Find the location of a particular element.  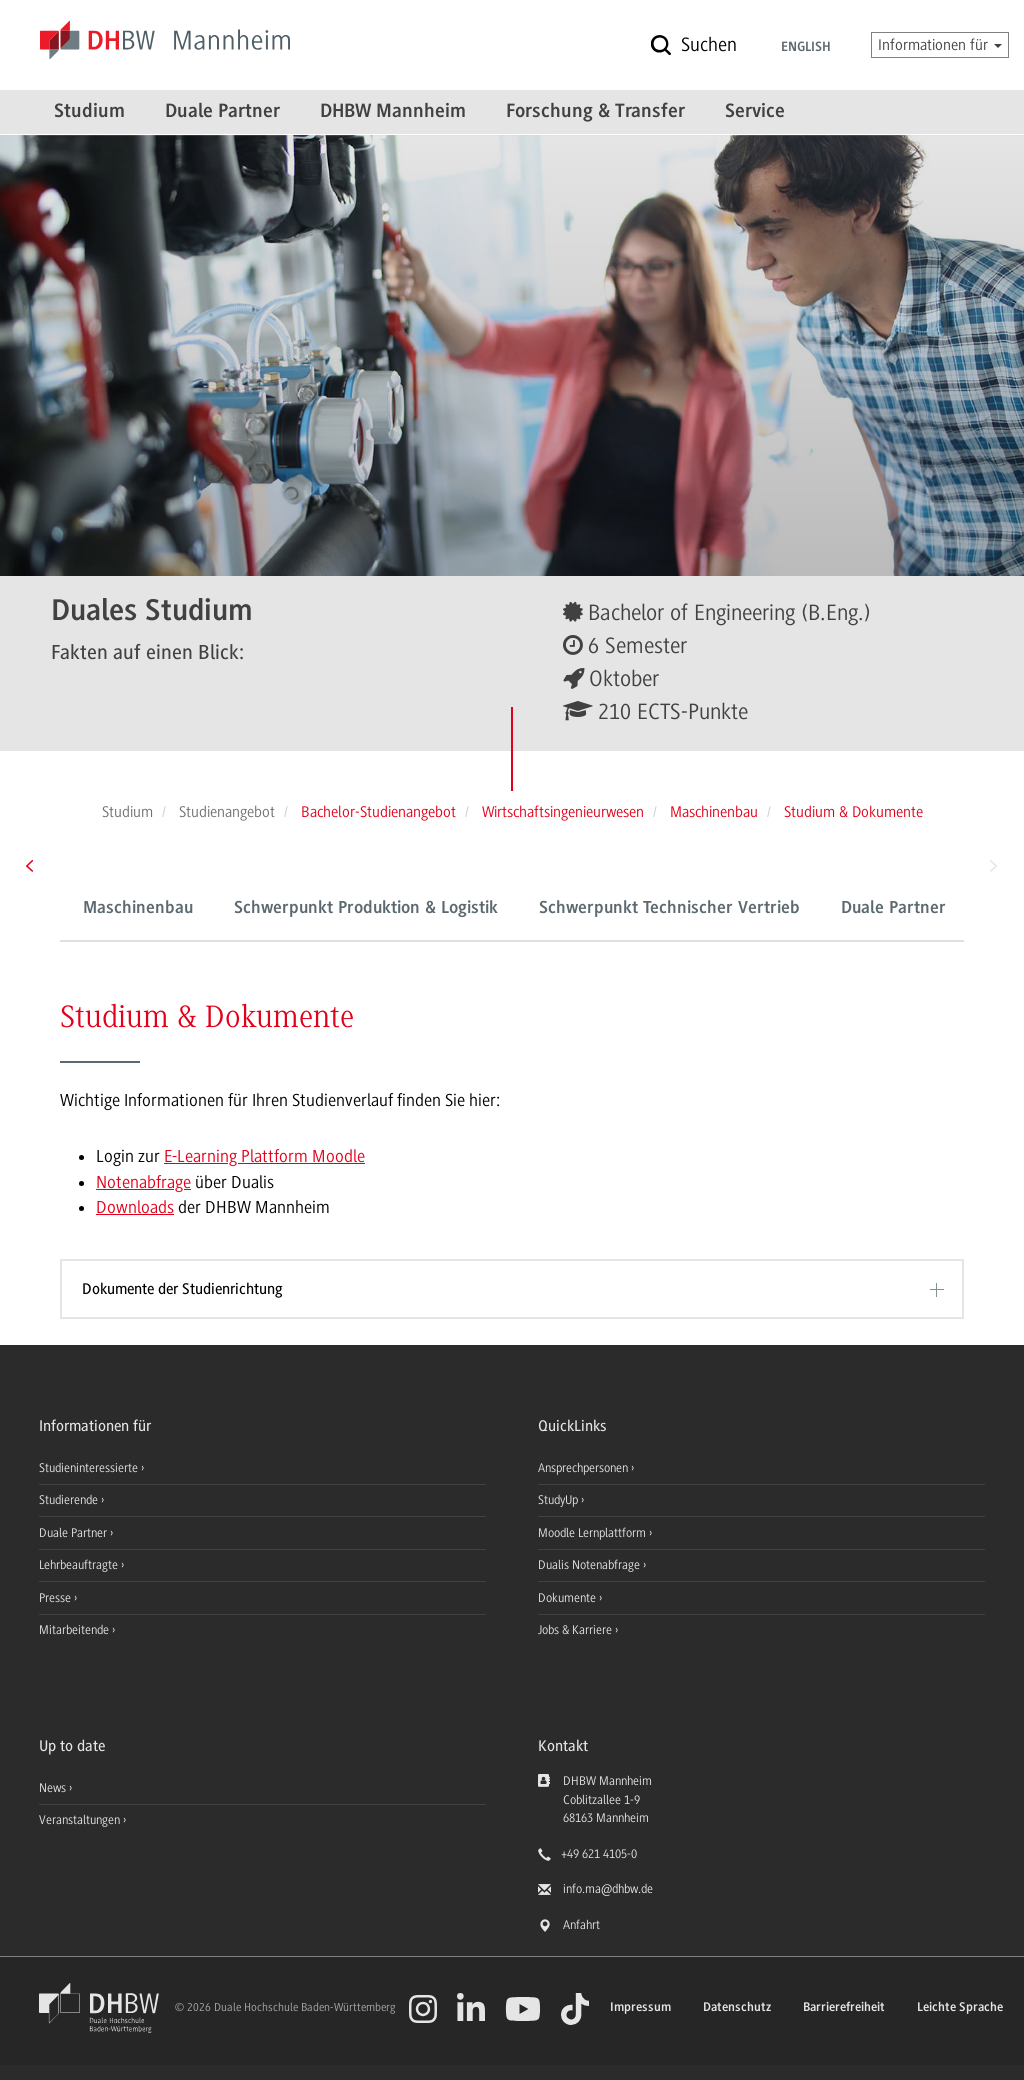

Mitarbeitende is located at coordinates (75, 1630).